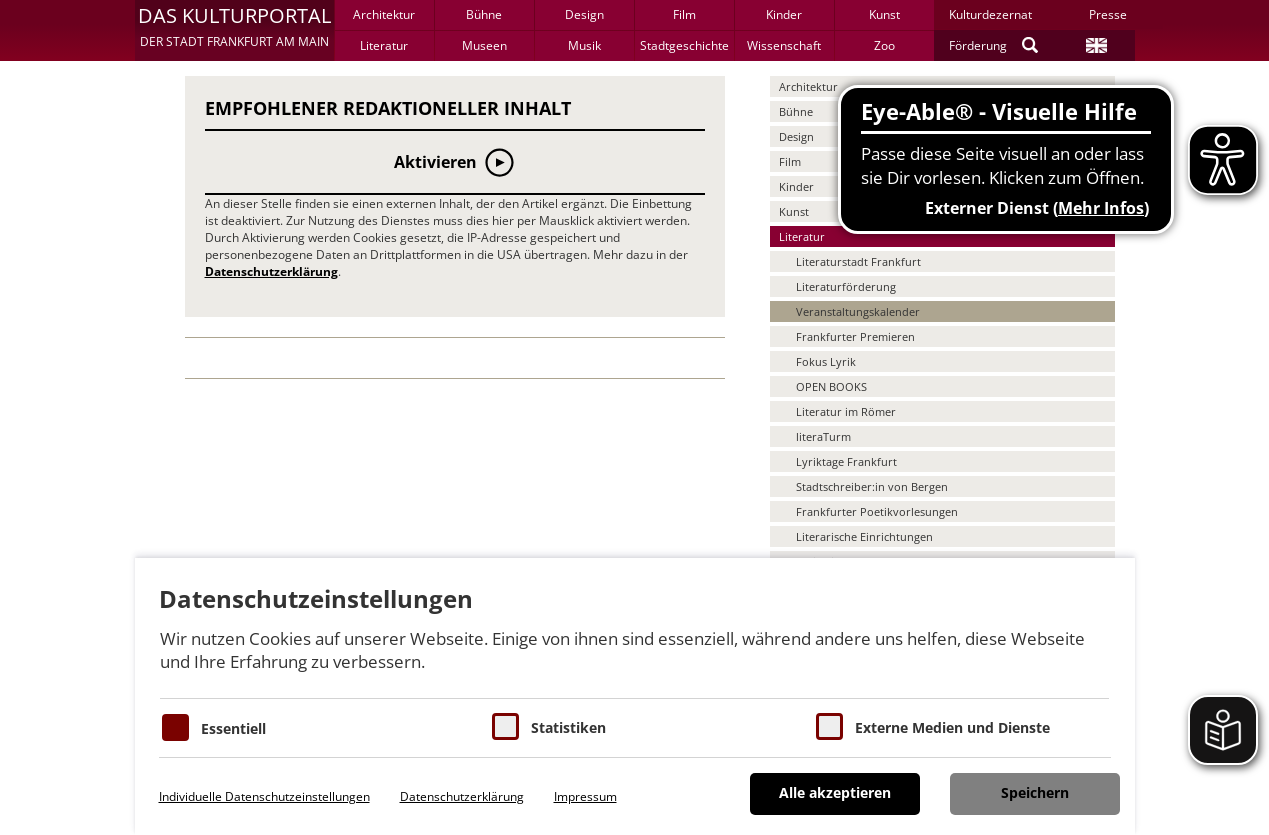  What do you see at coordinates (858, 261) in the screenshot?
I see `Literaturstadt Frankfurt` at bounding box center [858, 261].